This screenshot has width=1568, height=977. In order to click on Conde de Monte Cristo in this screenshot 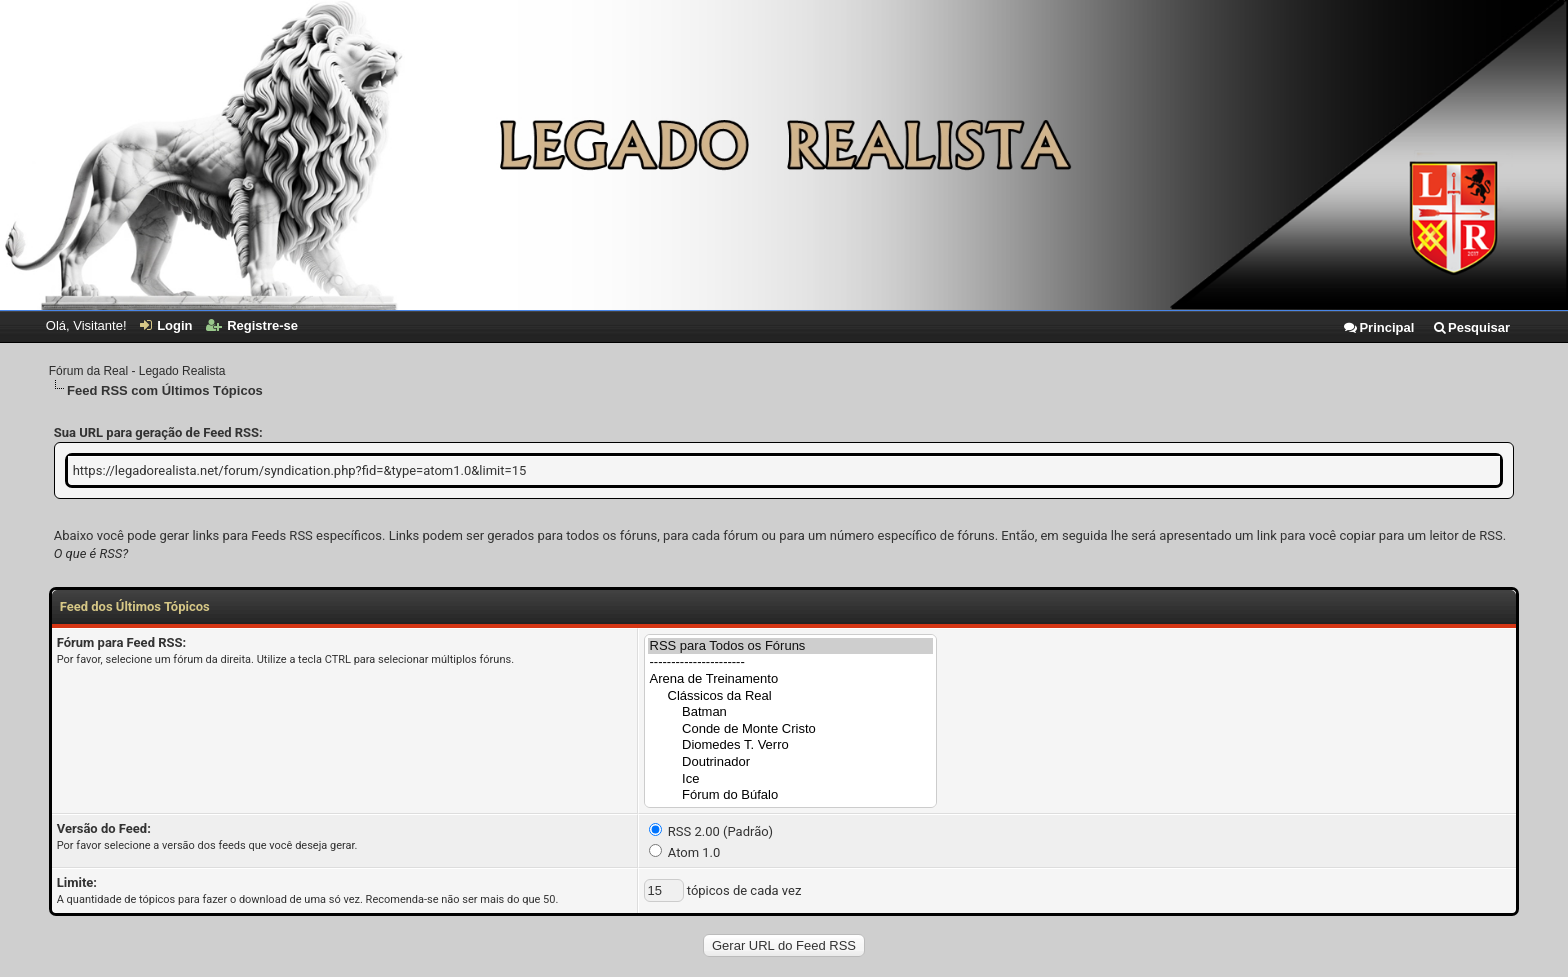, I will do `click(790, 729)`.